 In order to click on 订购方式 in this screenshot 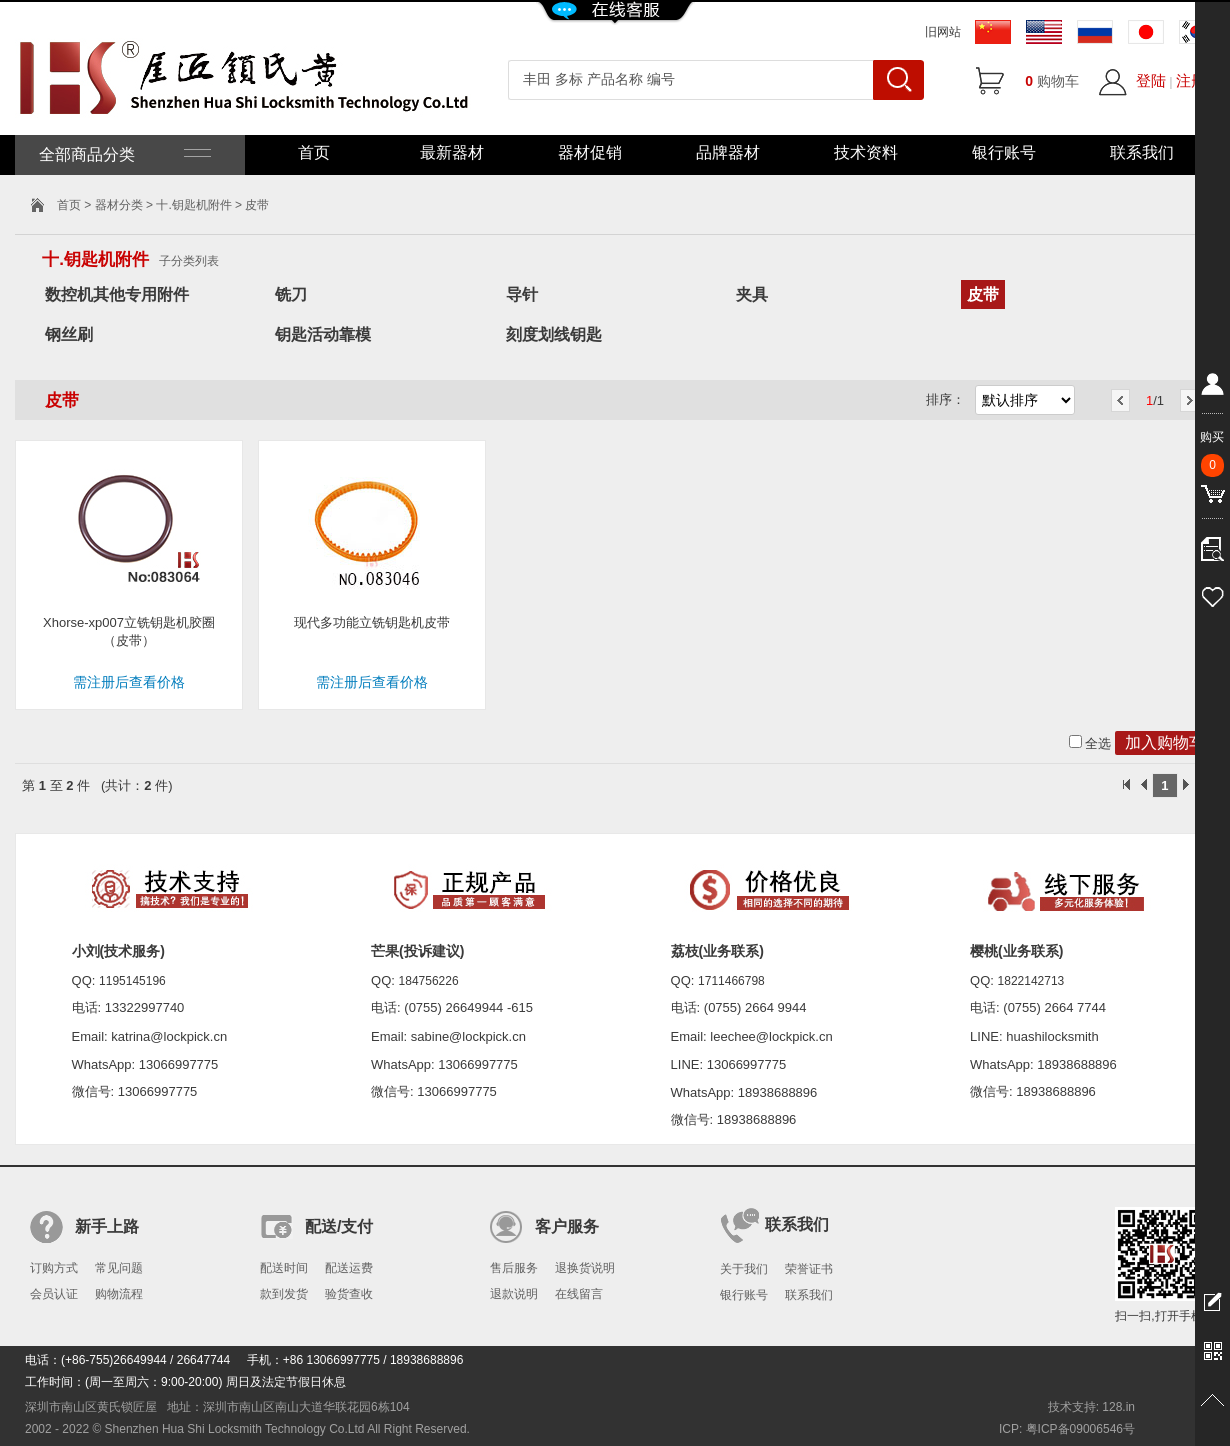, I will do `click(54, 1268)`.